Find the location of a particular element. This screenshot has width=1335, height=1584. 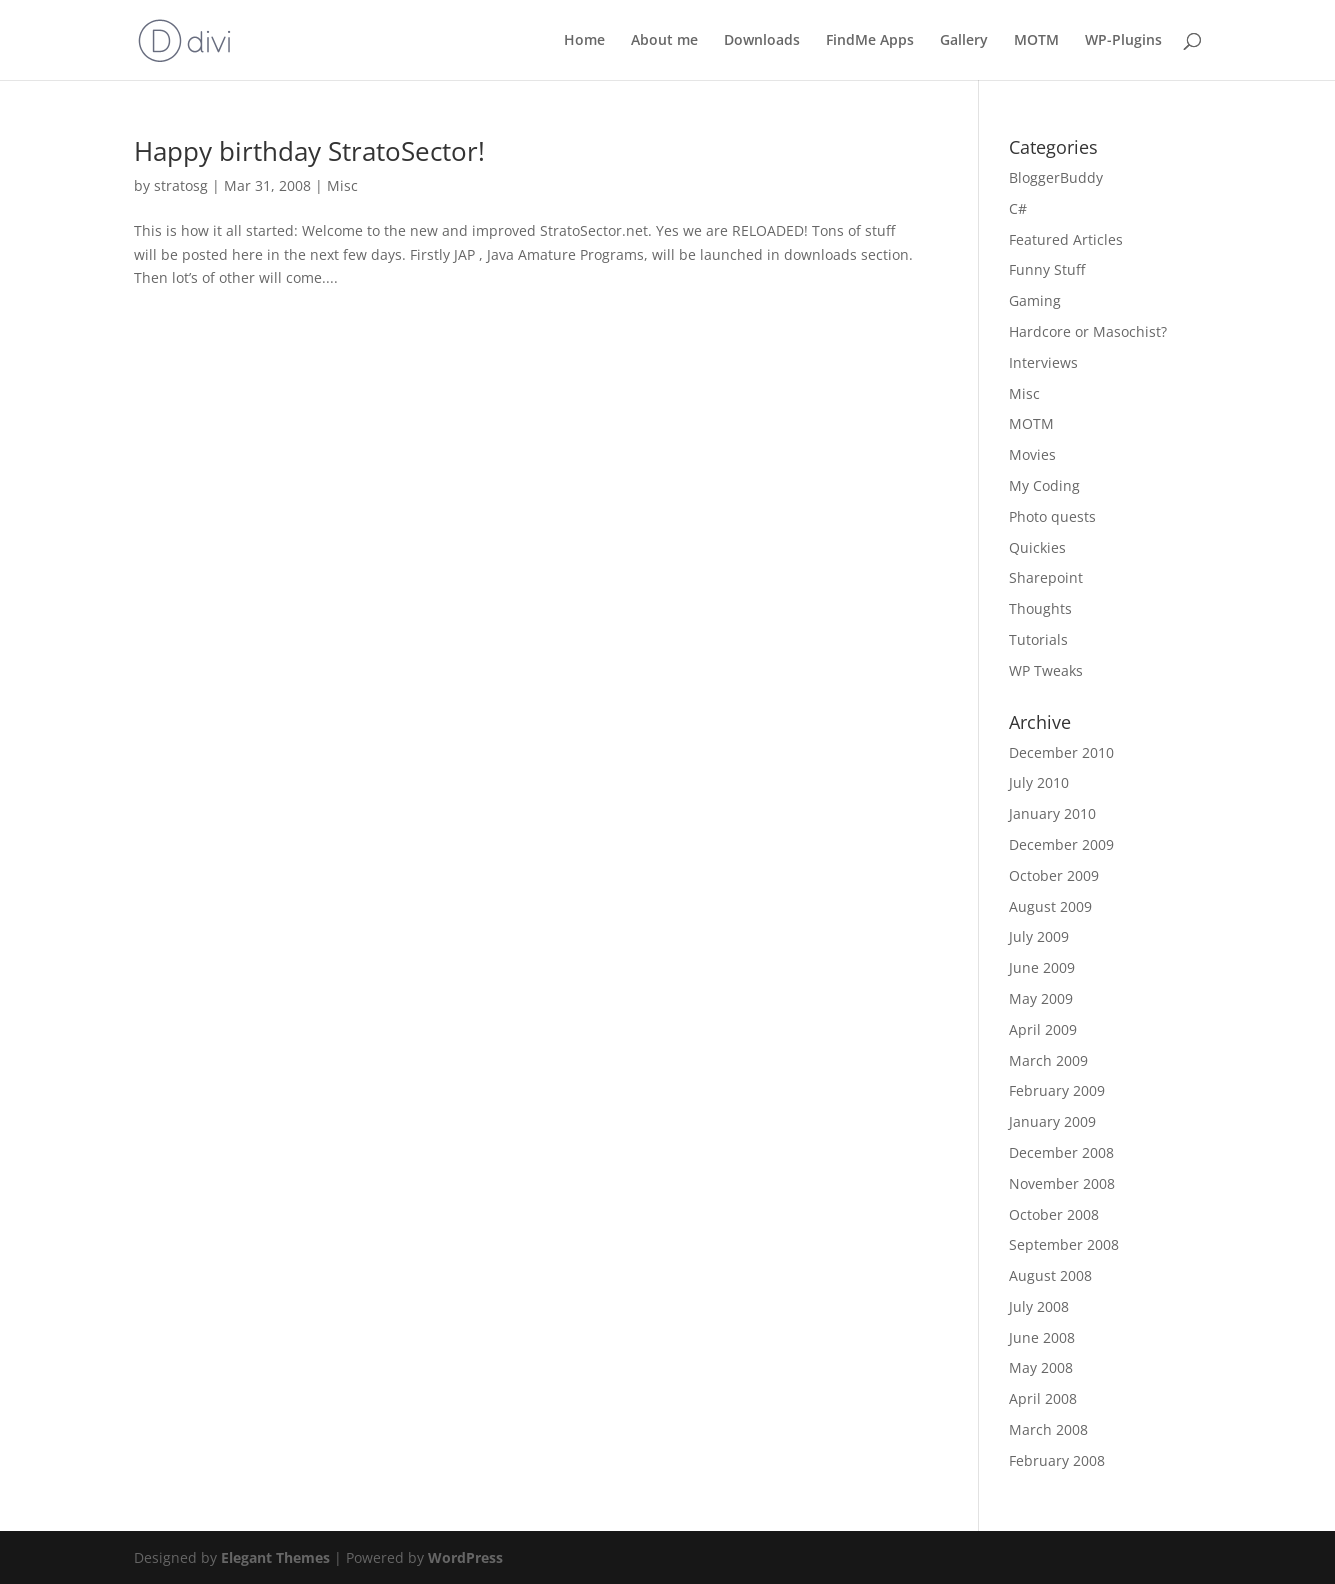

Happy birthday StratoSector! is located at coordinates (309, 151).